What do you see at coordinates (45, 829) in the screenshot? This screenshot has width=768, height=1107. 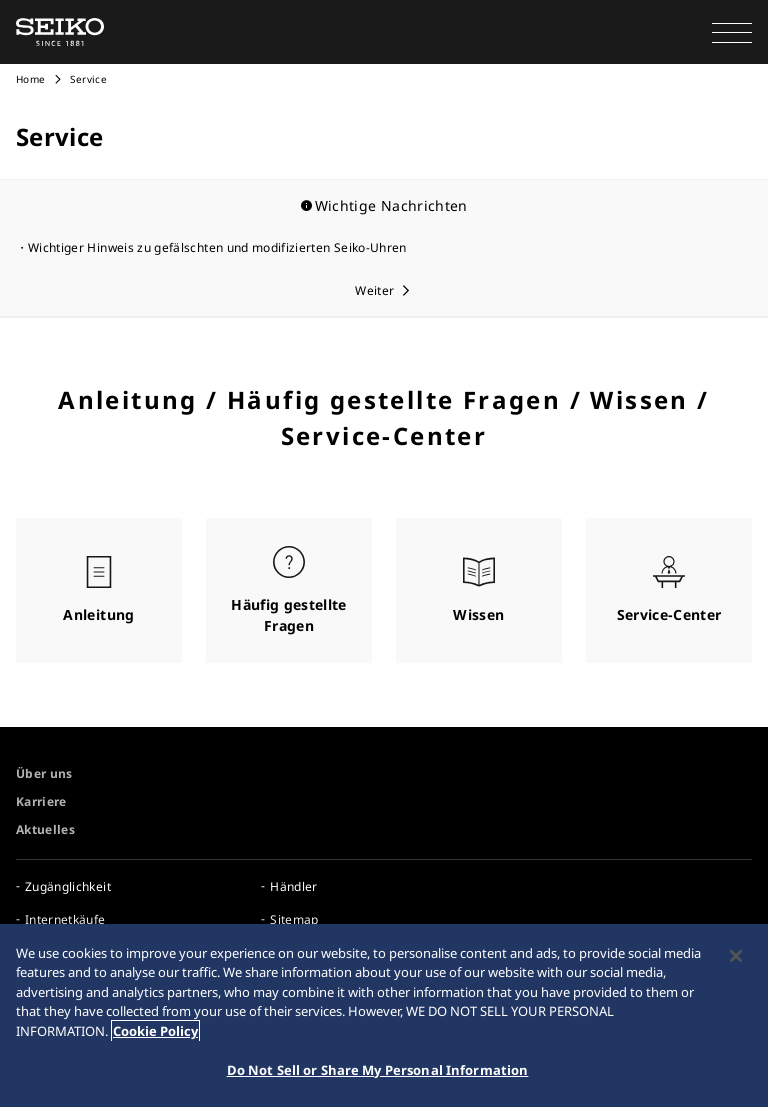 I see `Aktuelles` at bounding box center [45, 829].